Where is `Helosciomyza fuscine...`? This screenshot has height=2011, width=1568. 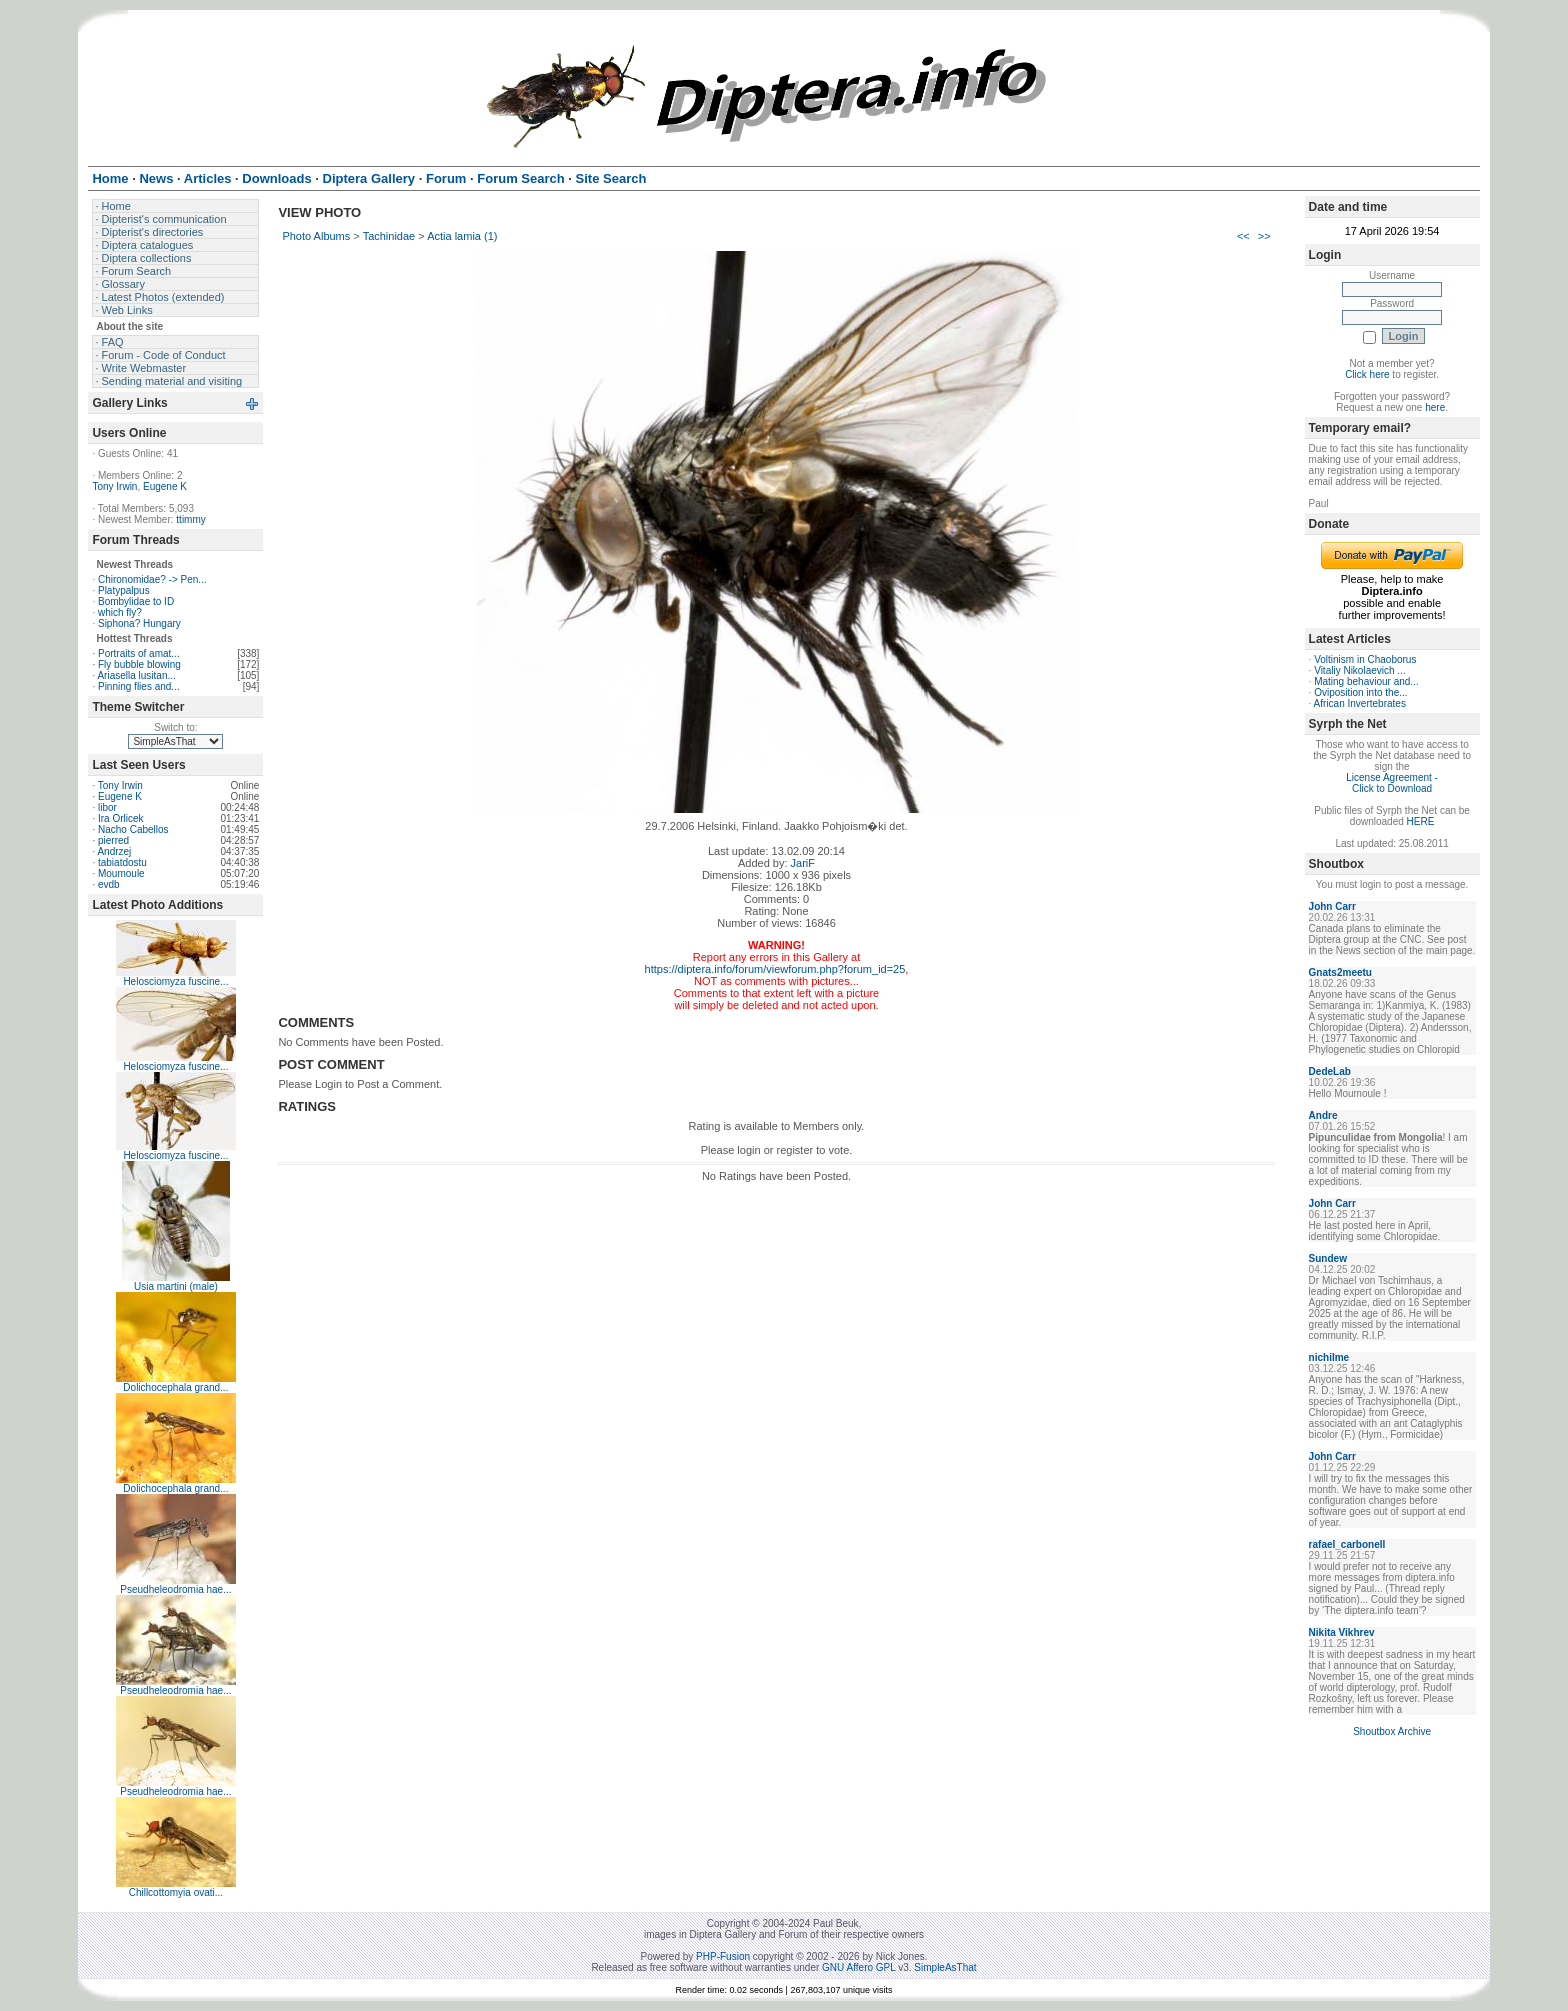
Helosciomyza fuscine... is located at coordinates (175, 981).